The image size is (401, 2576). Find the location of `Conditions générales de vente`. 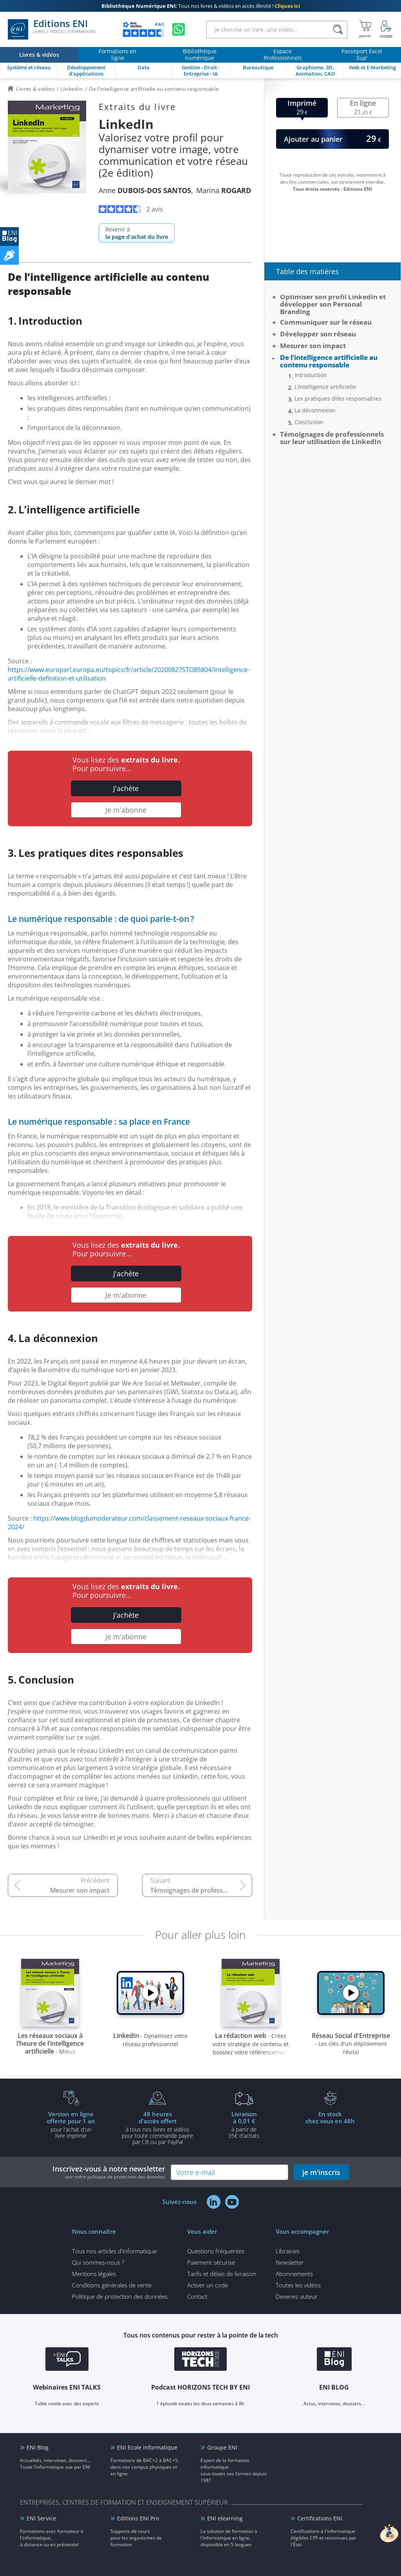

Conditions générales de vente is located at coordinates (112, 2285).